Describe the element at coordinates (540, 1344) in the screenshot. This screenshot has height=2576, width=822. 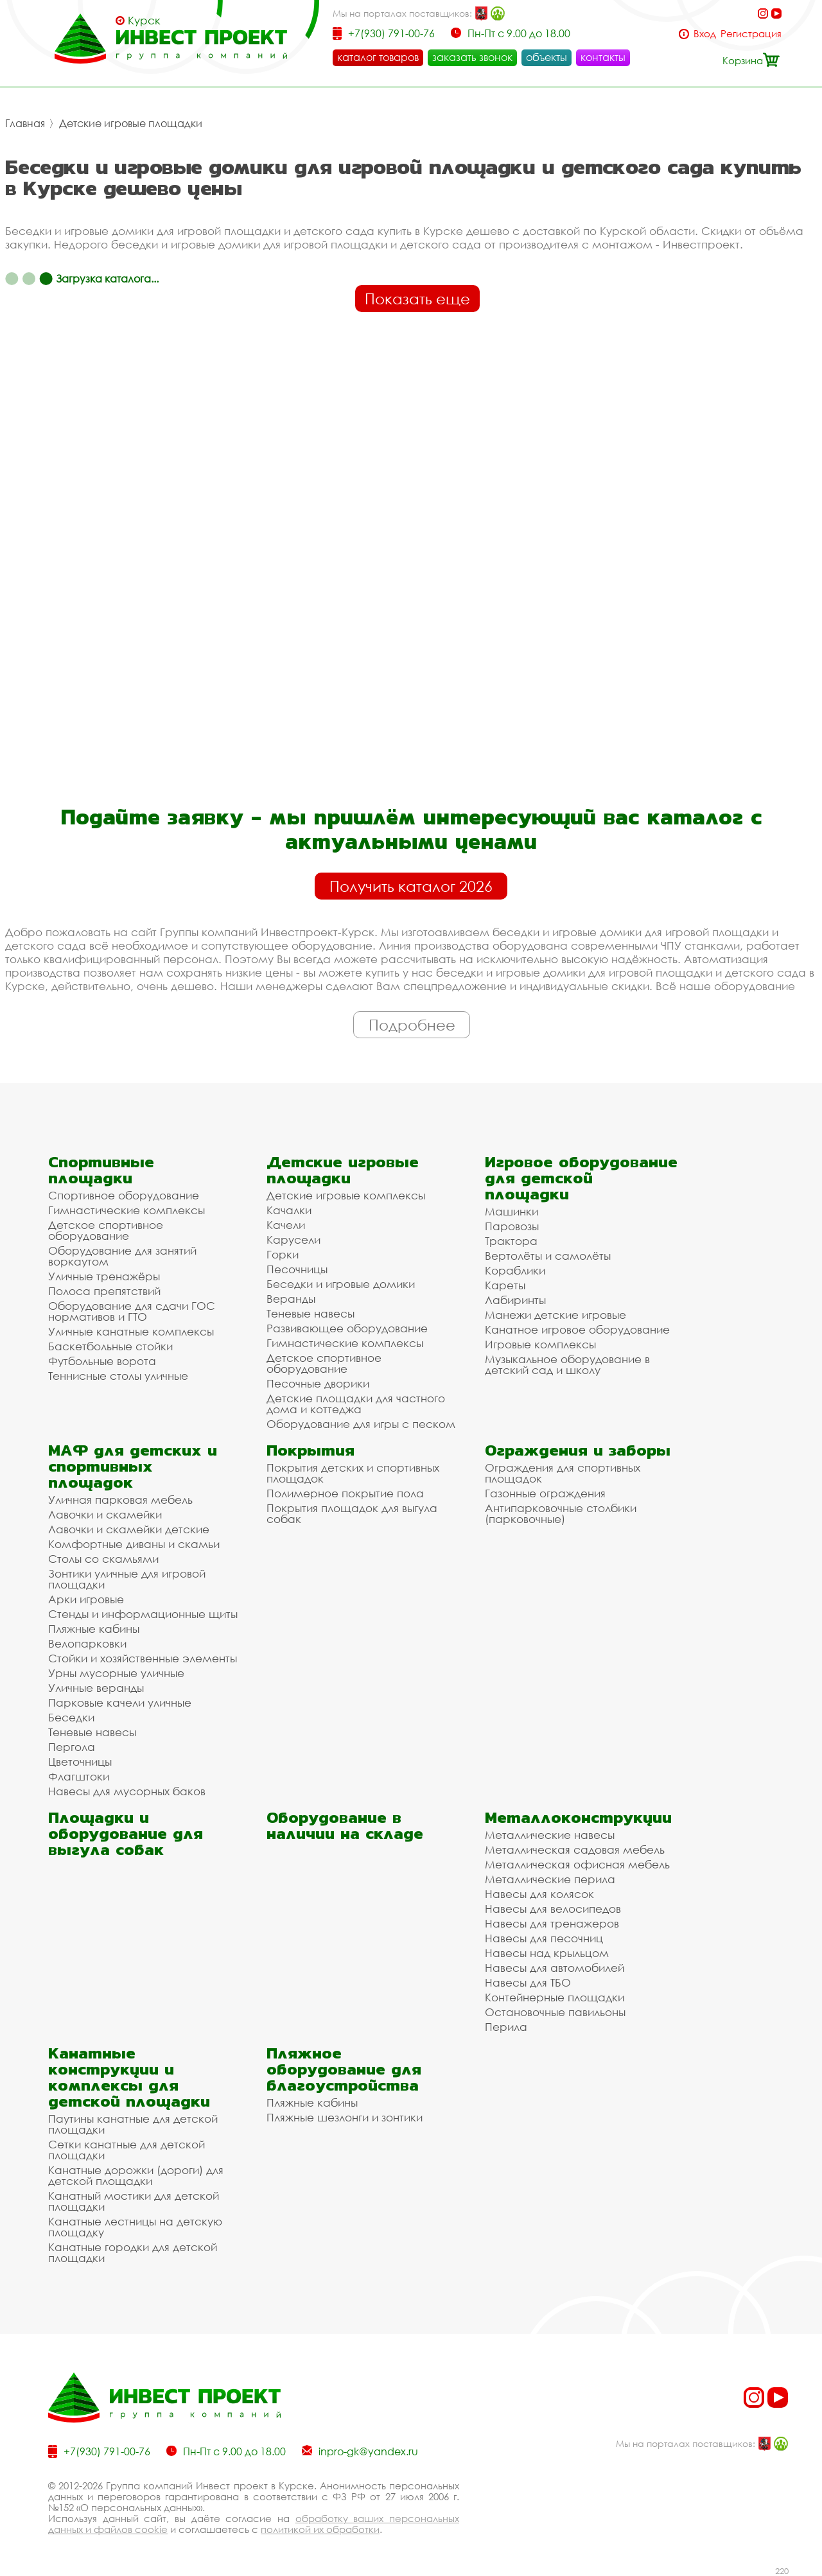
I see `Игровые комплексы` at that location.